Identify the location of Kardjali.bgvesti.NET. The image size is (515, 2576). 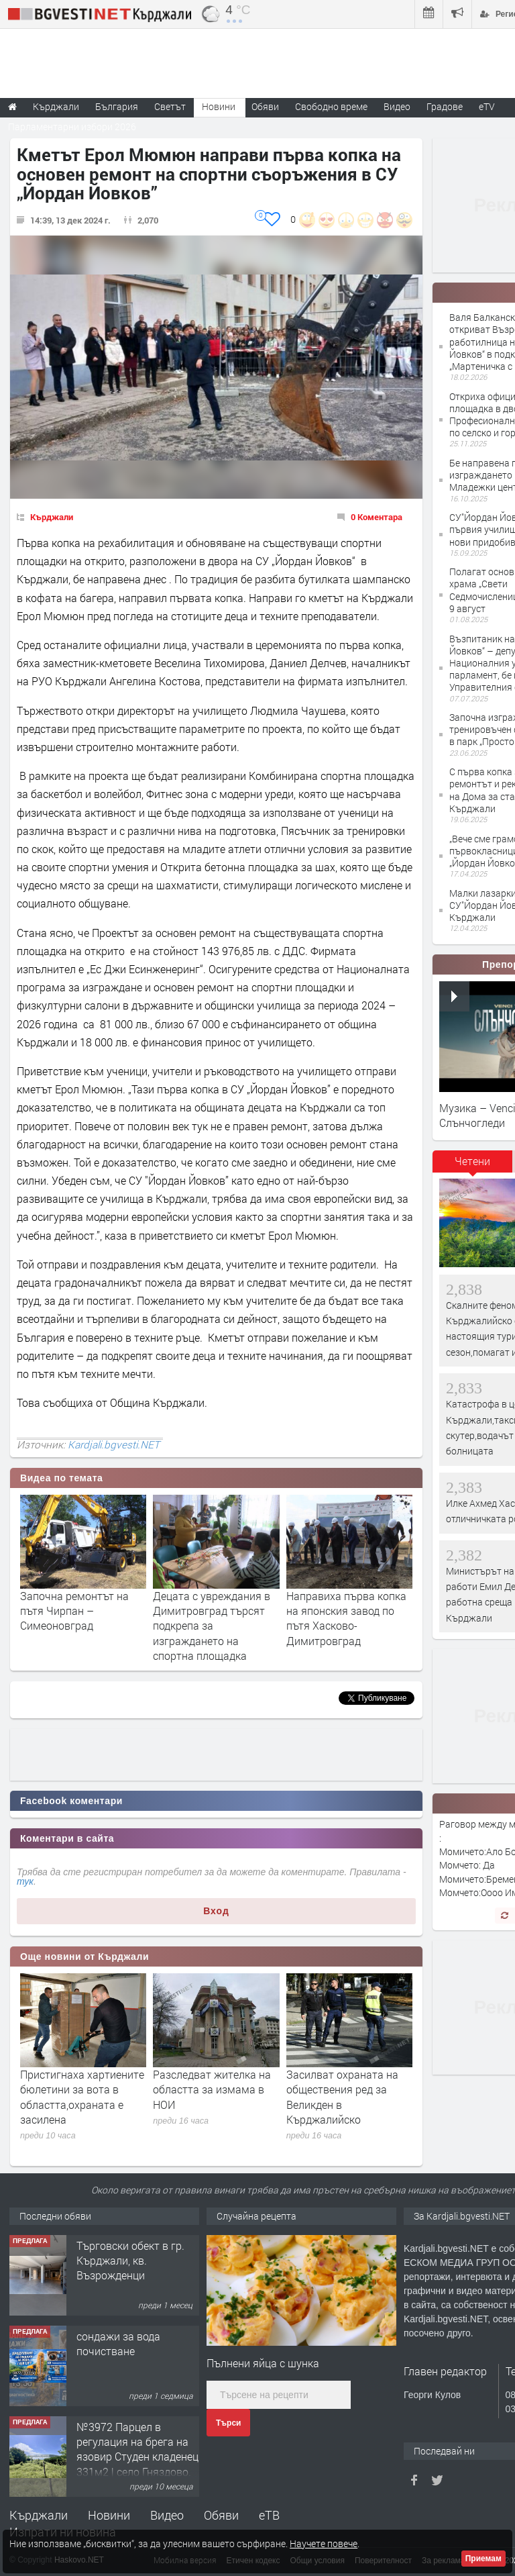
(114, 1444).